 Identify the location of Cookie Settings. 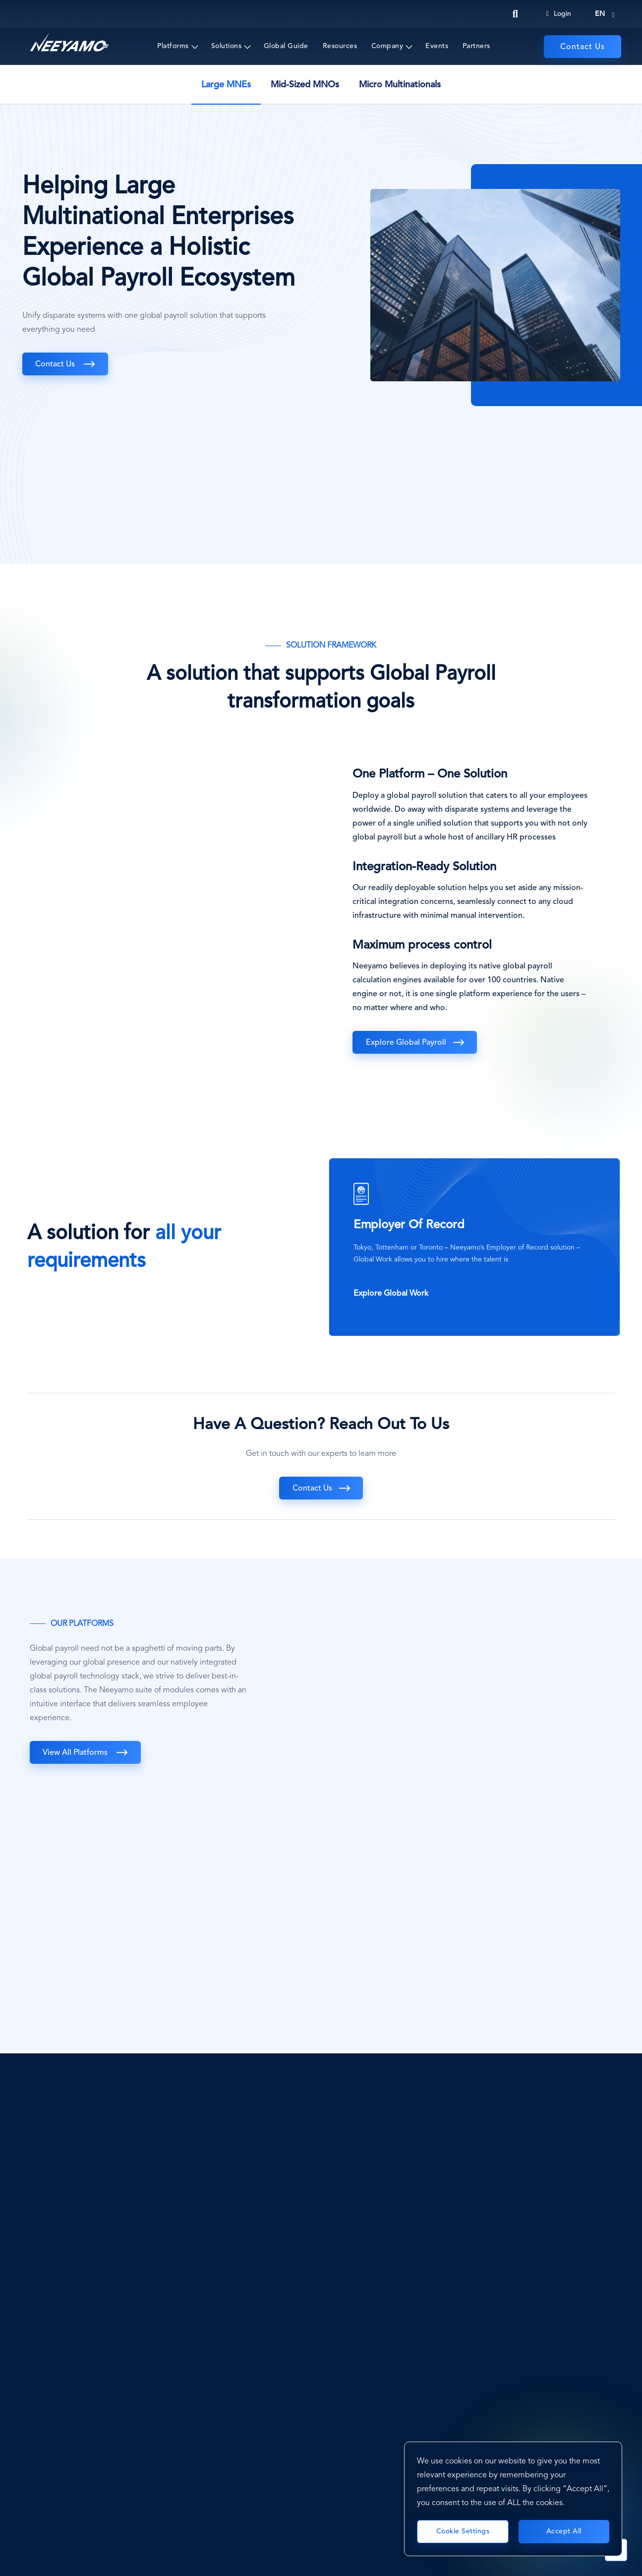
(463, 2531).